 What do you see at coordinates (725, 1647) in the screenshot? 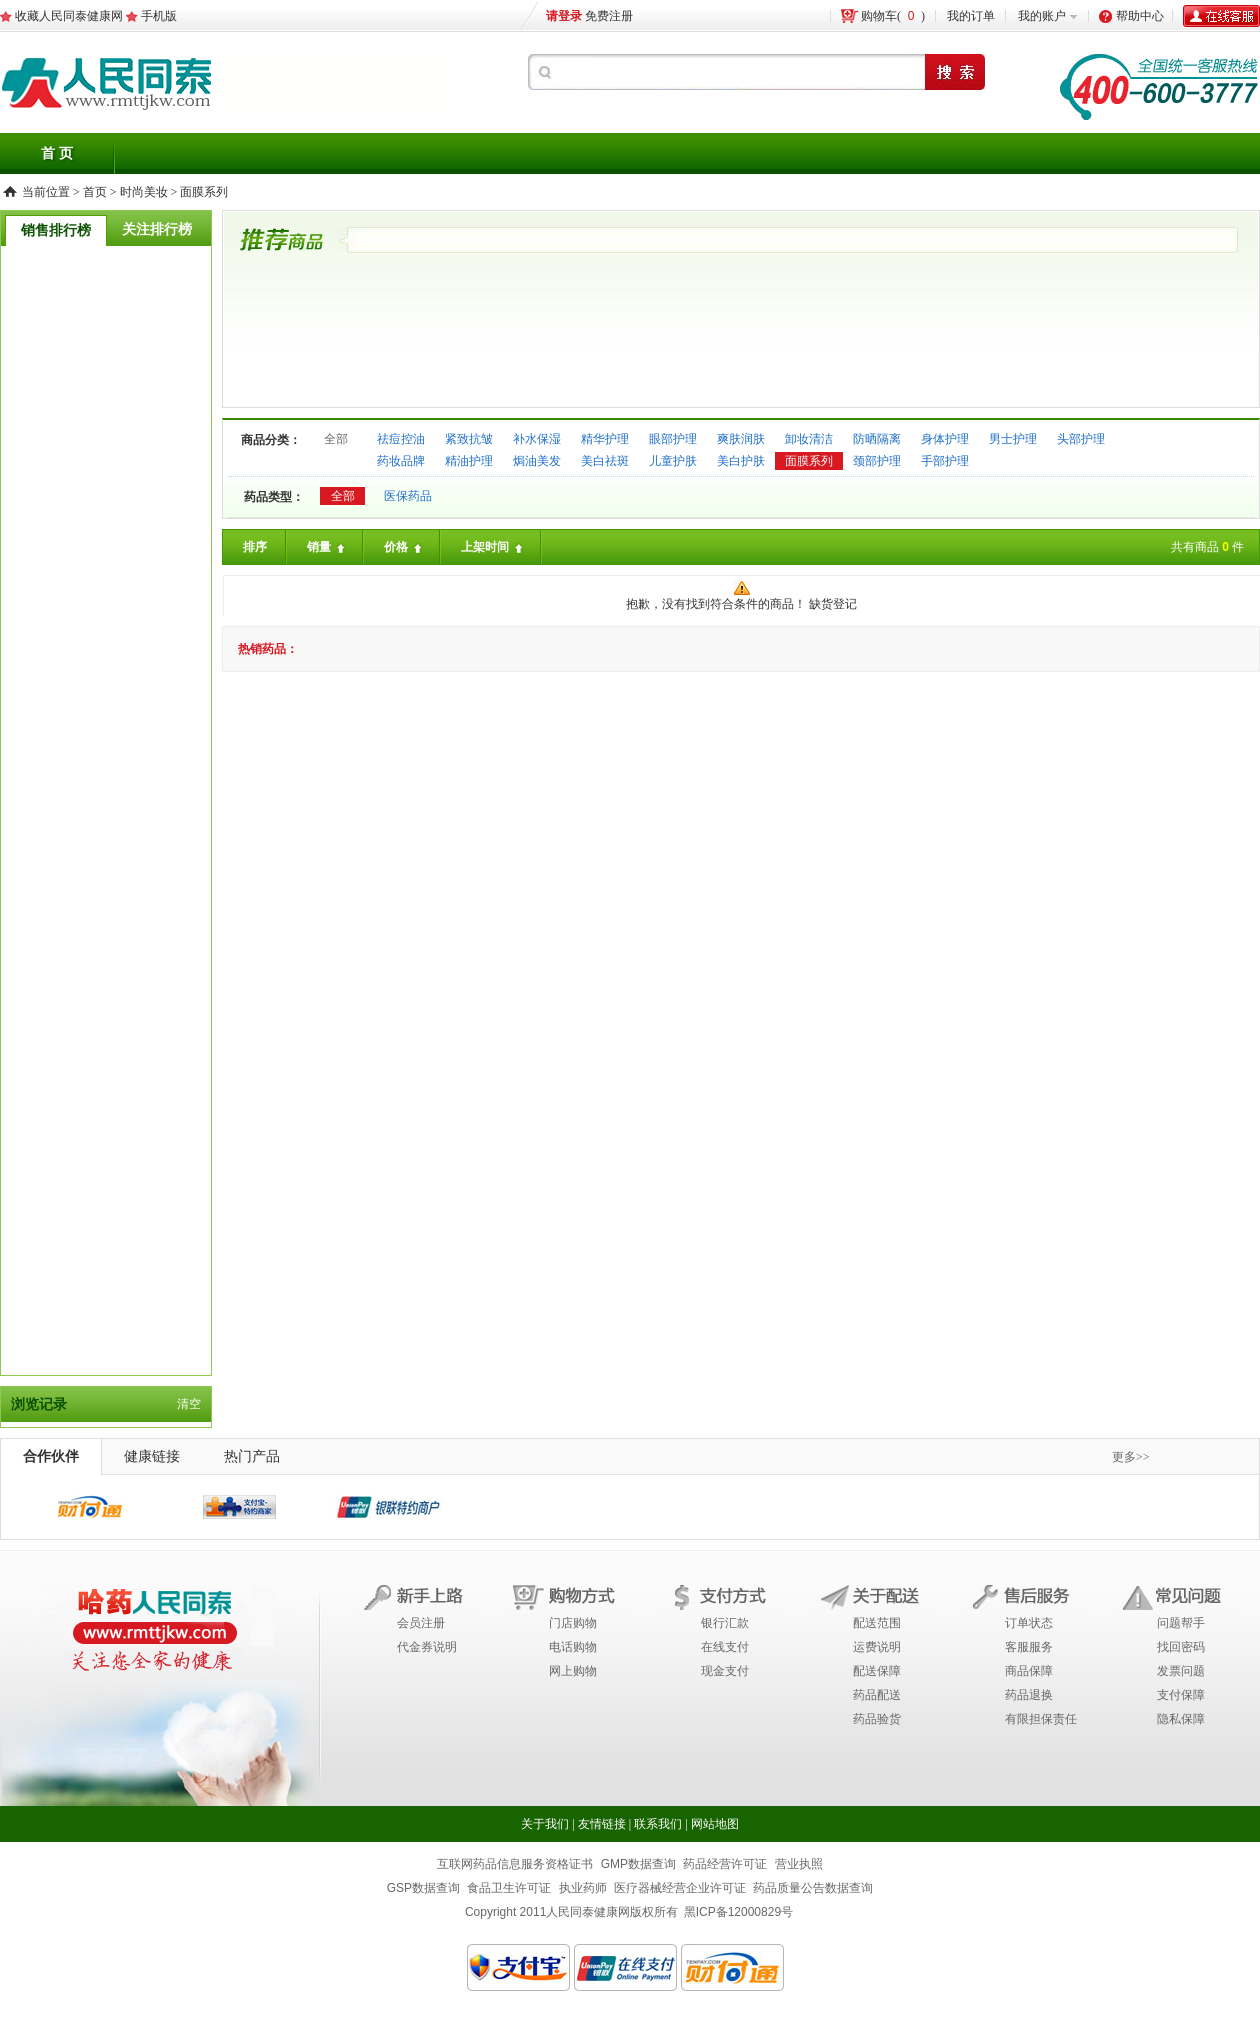
I see `在线支付` at bounding box center [725, 1647].